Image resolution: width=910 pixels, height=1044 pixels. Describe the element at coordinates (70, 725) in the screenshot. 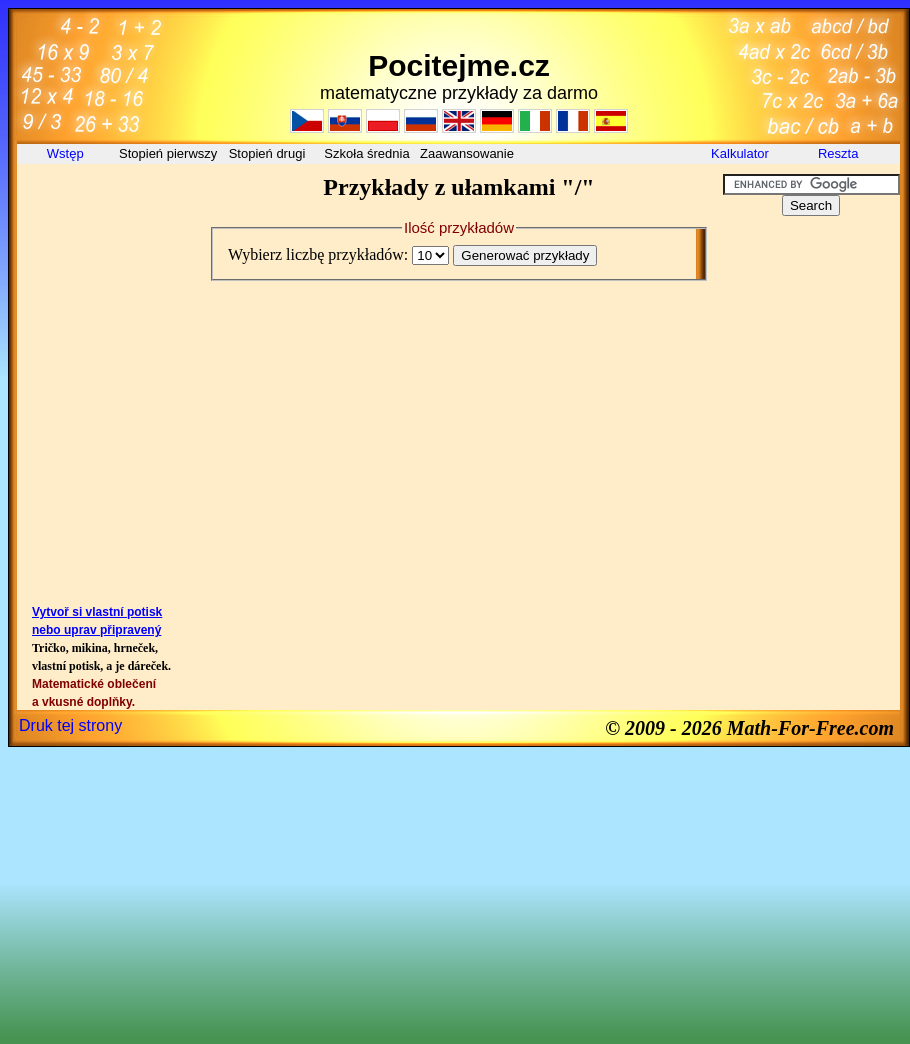

I see `Druk tej strony` at that location.